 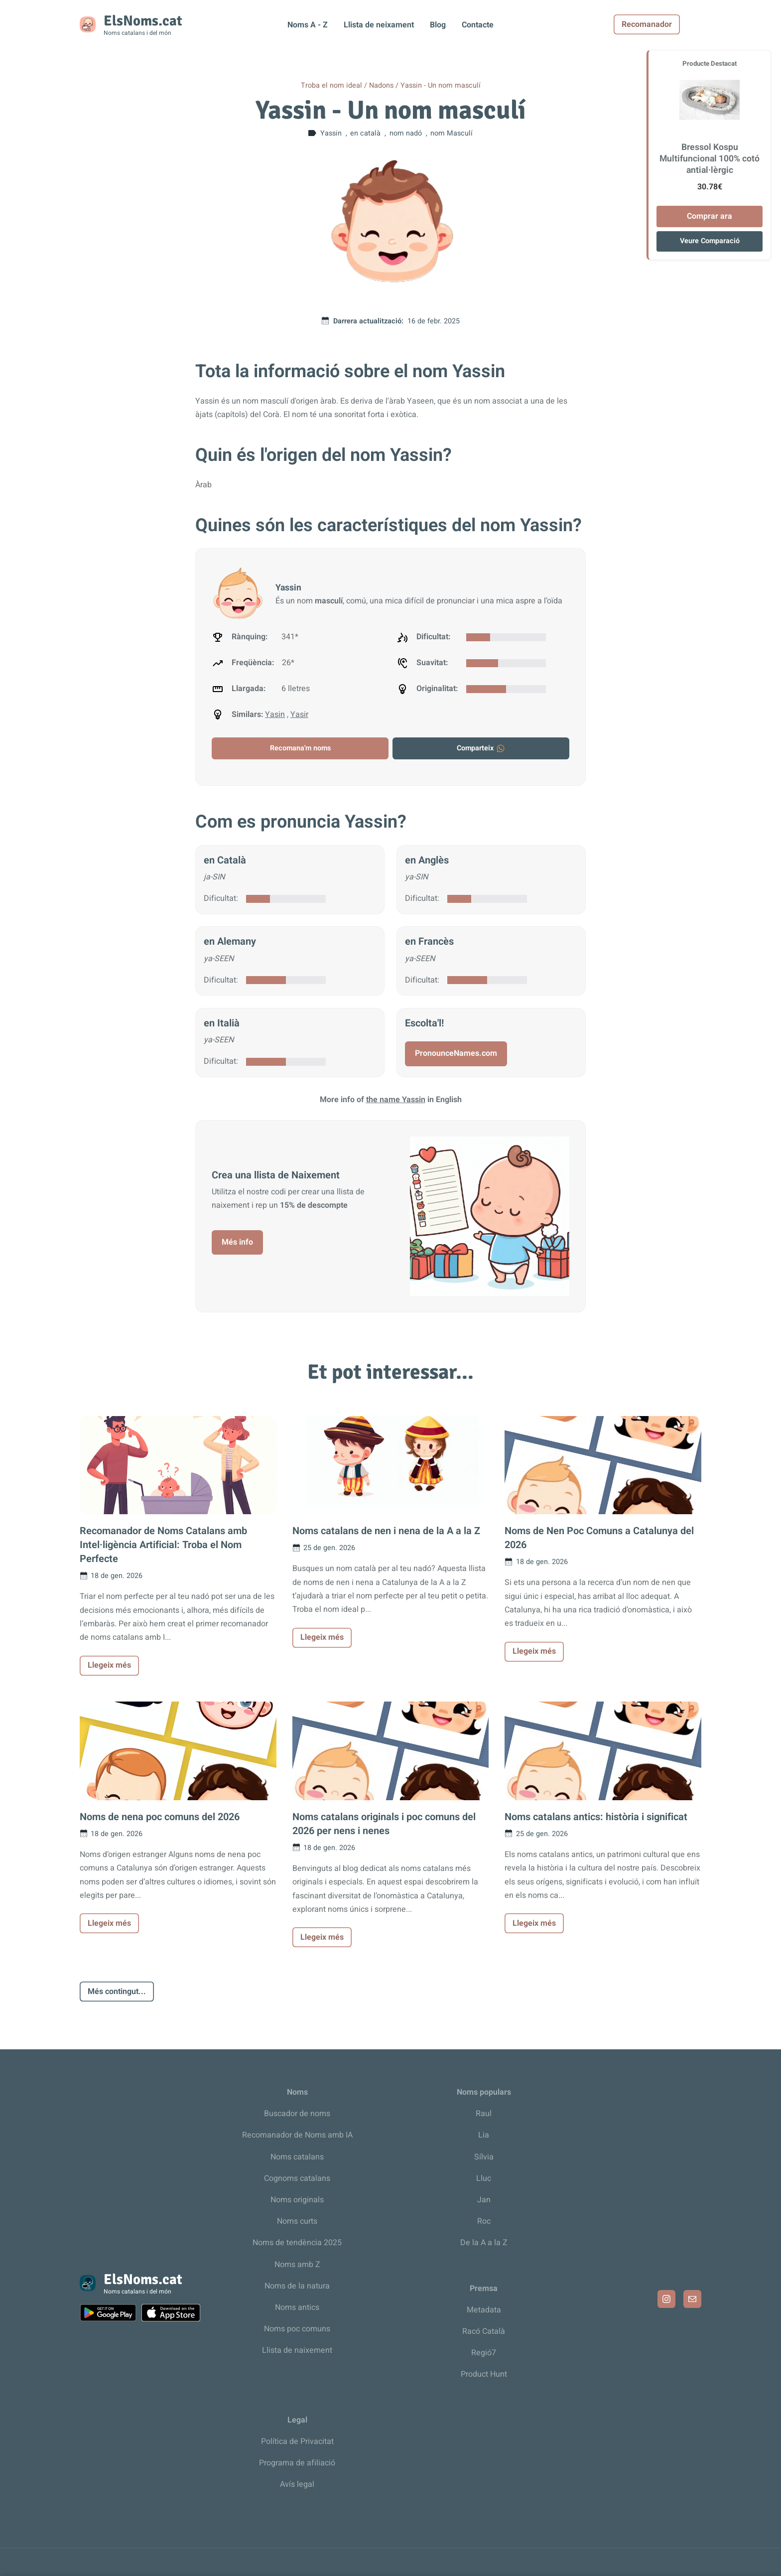 What do you see at coordinates (481, 748) in the screenshot?
I see `Comparteix` at bounding box center [481, 748].